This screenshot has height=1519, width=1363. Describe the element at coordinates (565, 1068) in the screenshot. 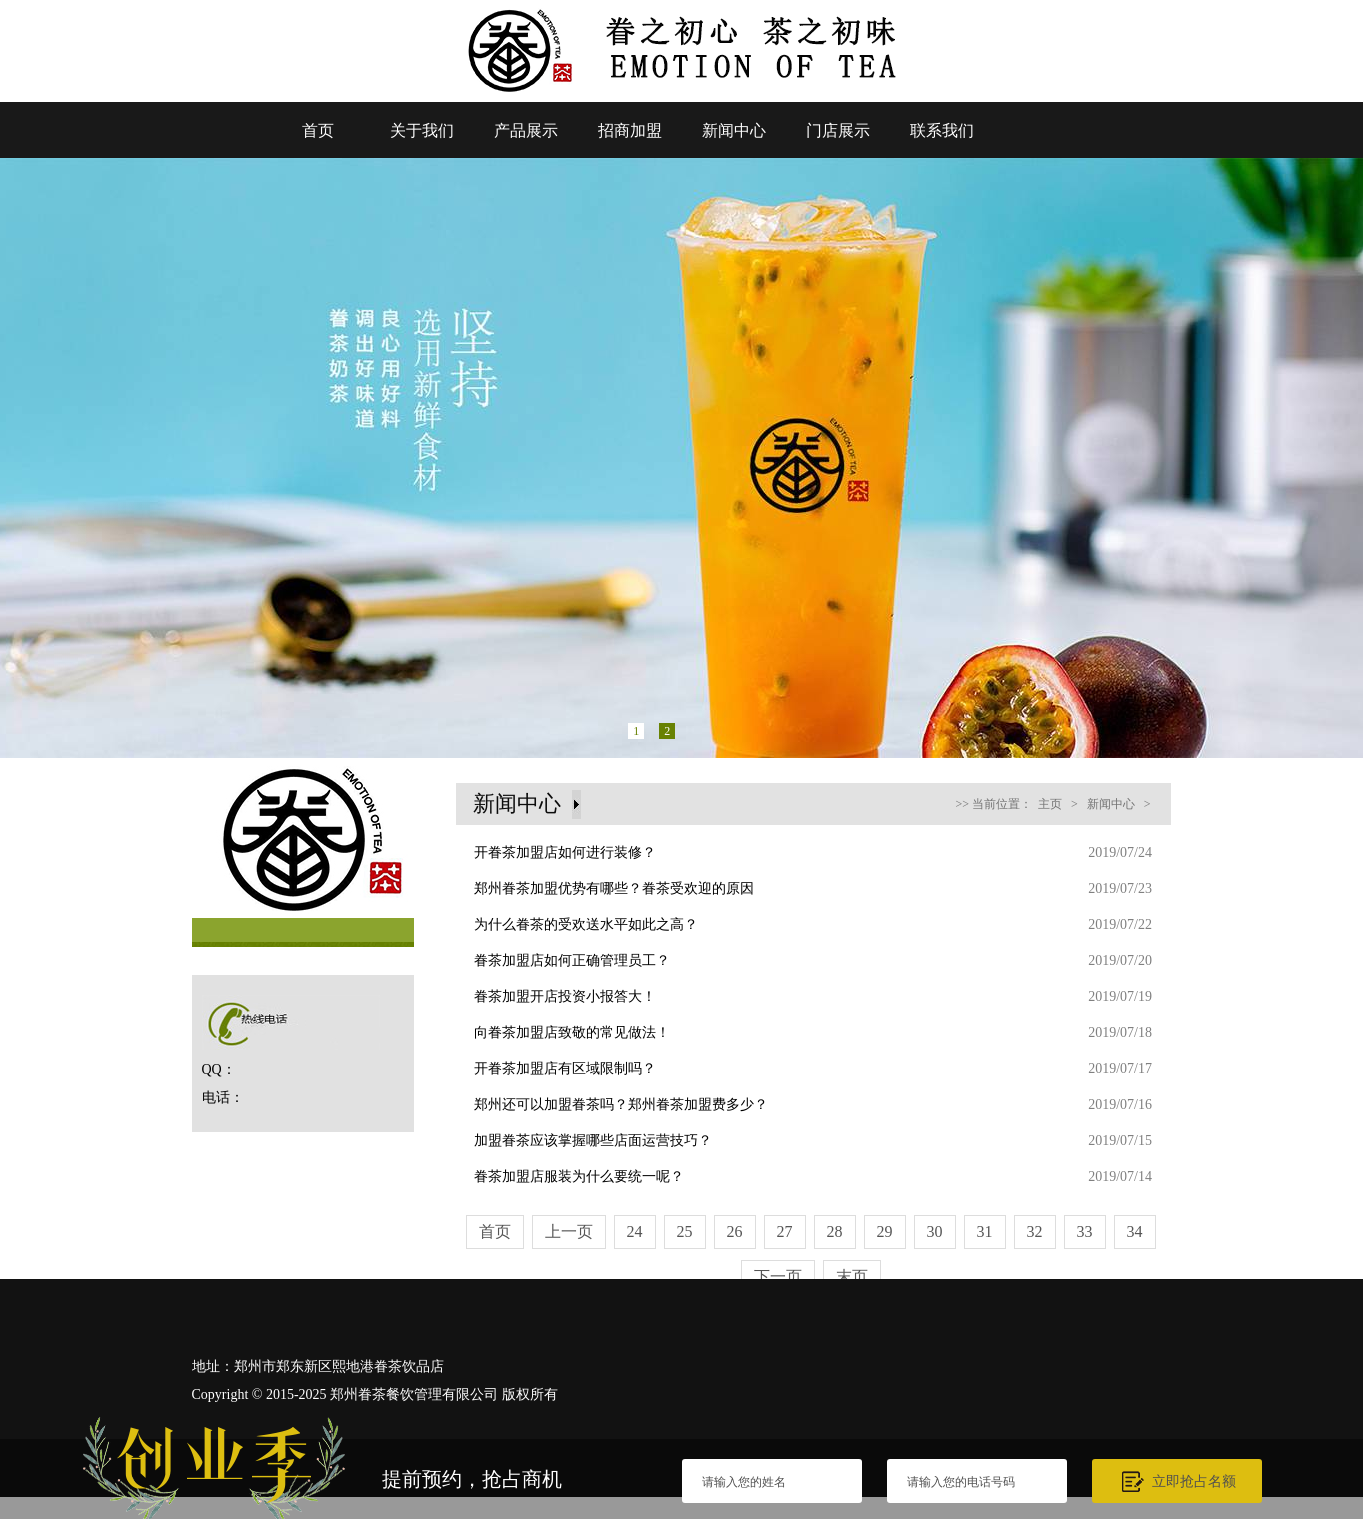

I see `开眷茶加盟店有区域限制吗？` at that location.